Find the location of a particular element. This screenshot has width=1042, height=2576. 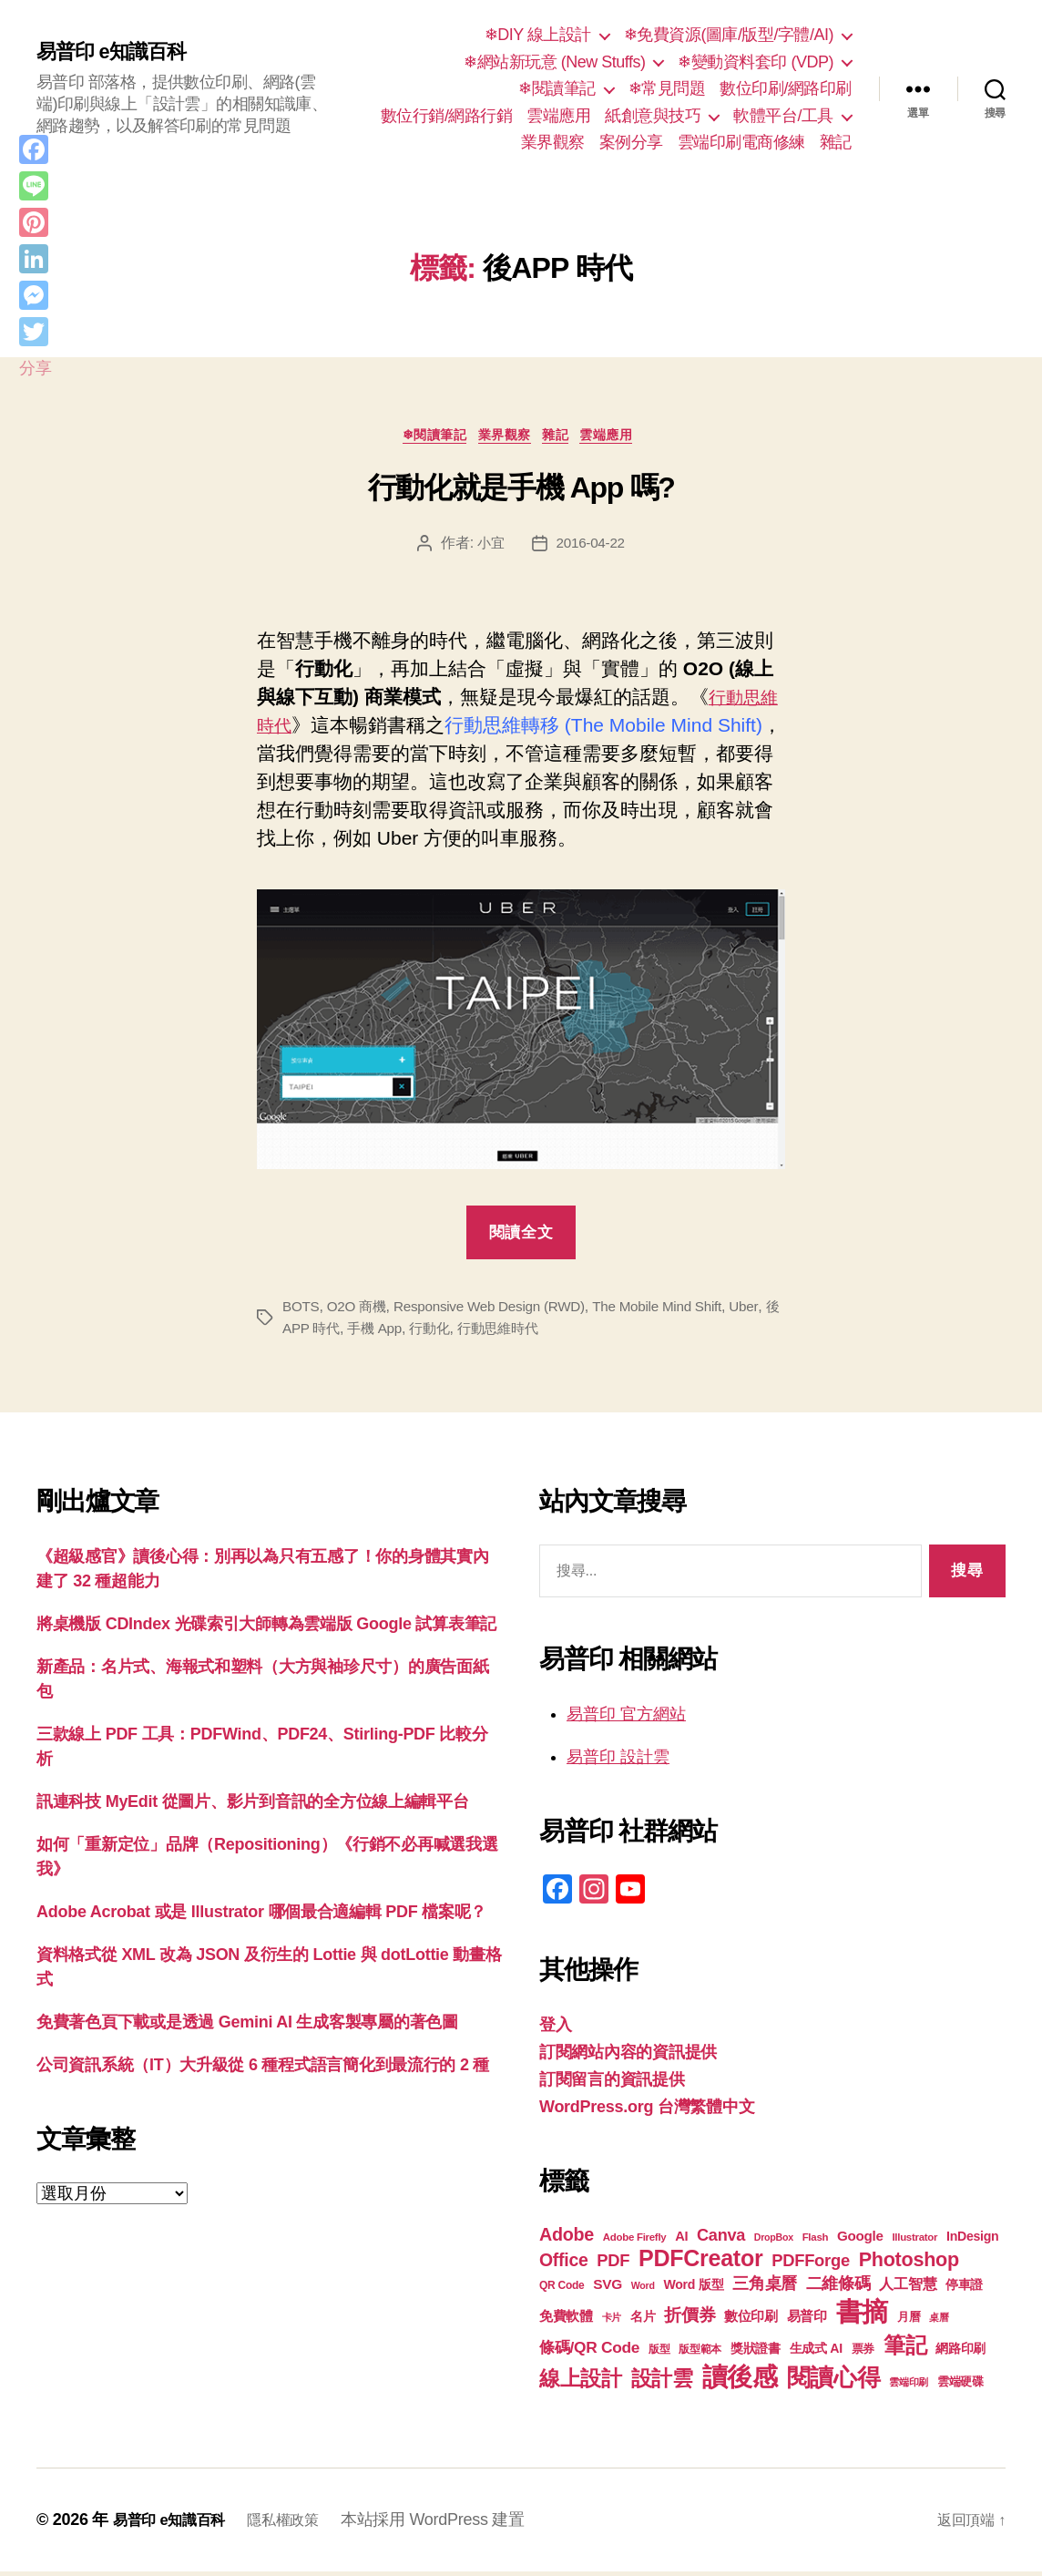

易普印 [易普印 (25 個項目)] is located at coordinates (807, 2320).